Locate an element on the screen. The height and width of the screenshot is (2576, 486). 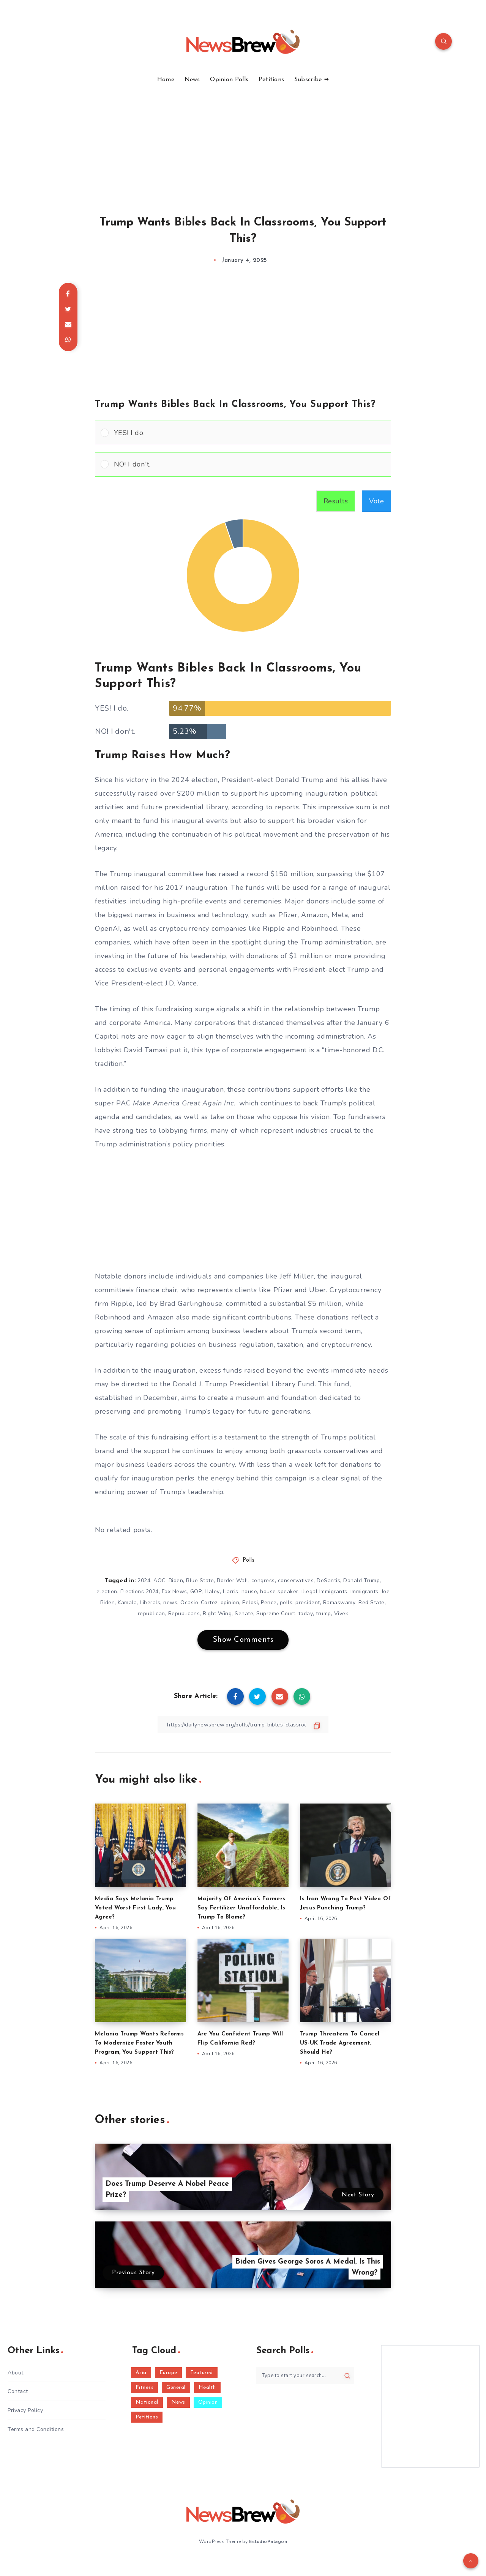
trump is located at coordinates (323, 1613).